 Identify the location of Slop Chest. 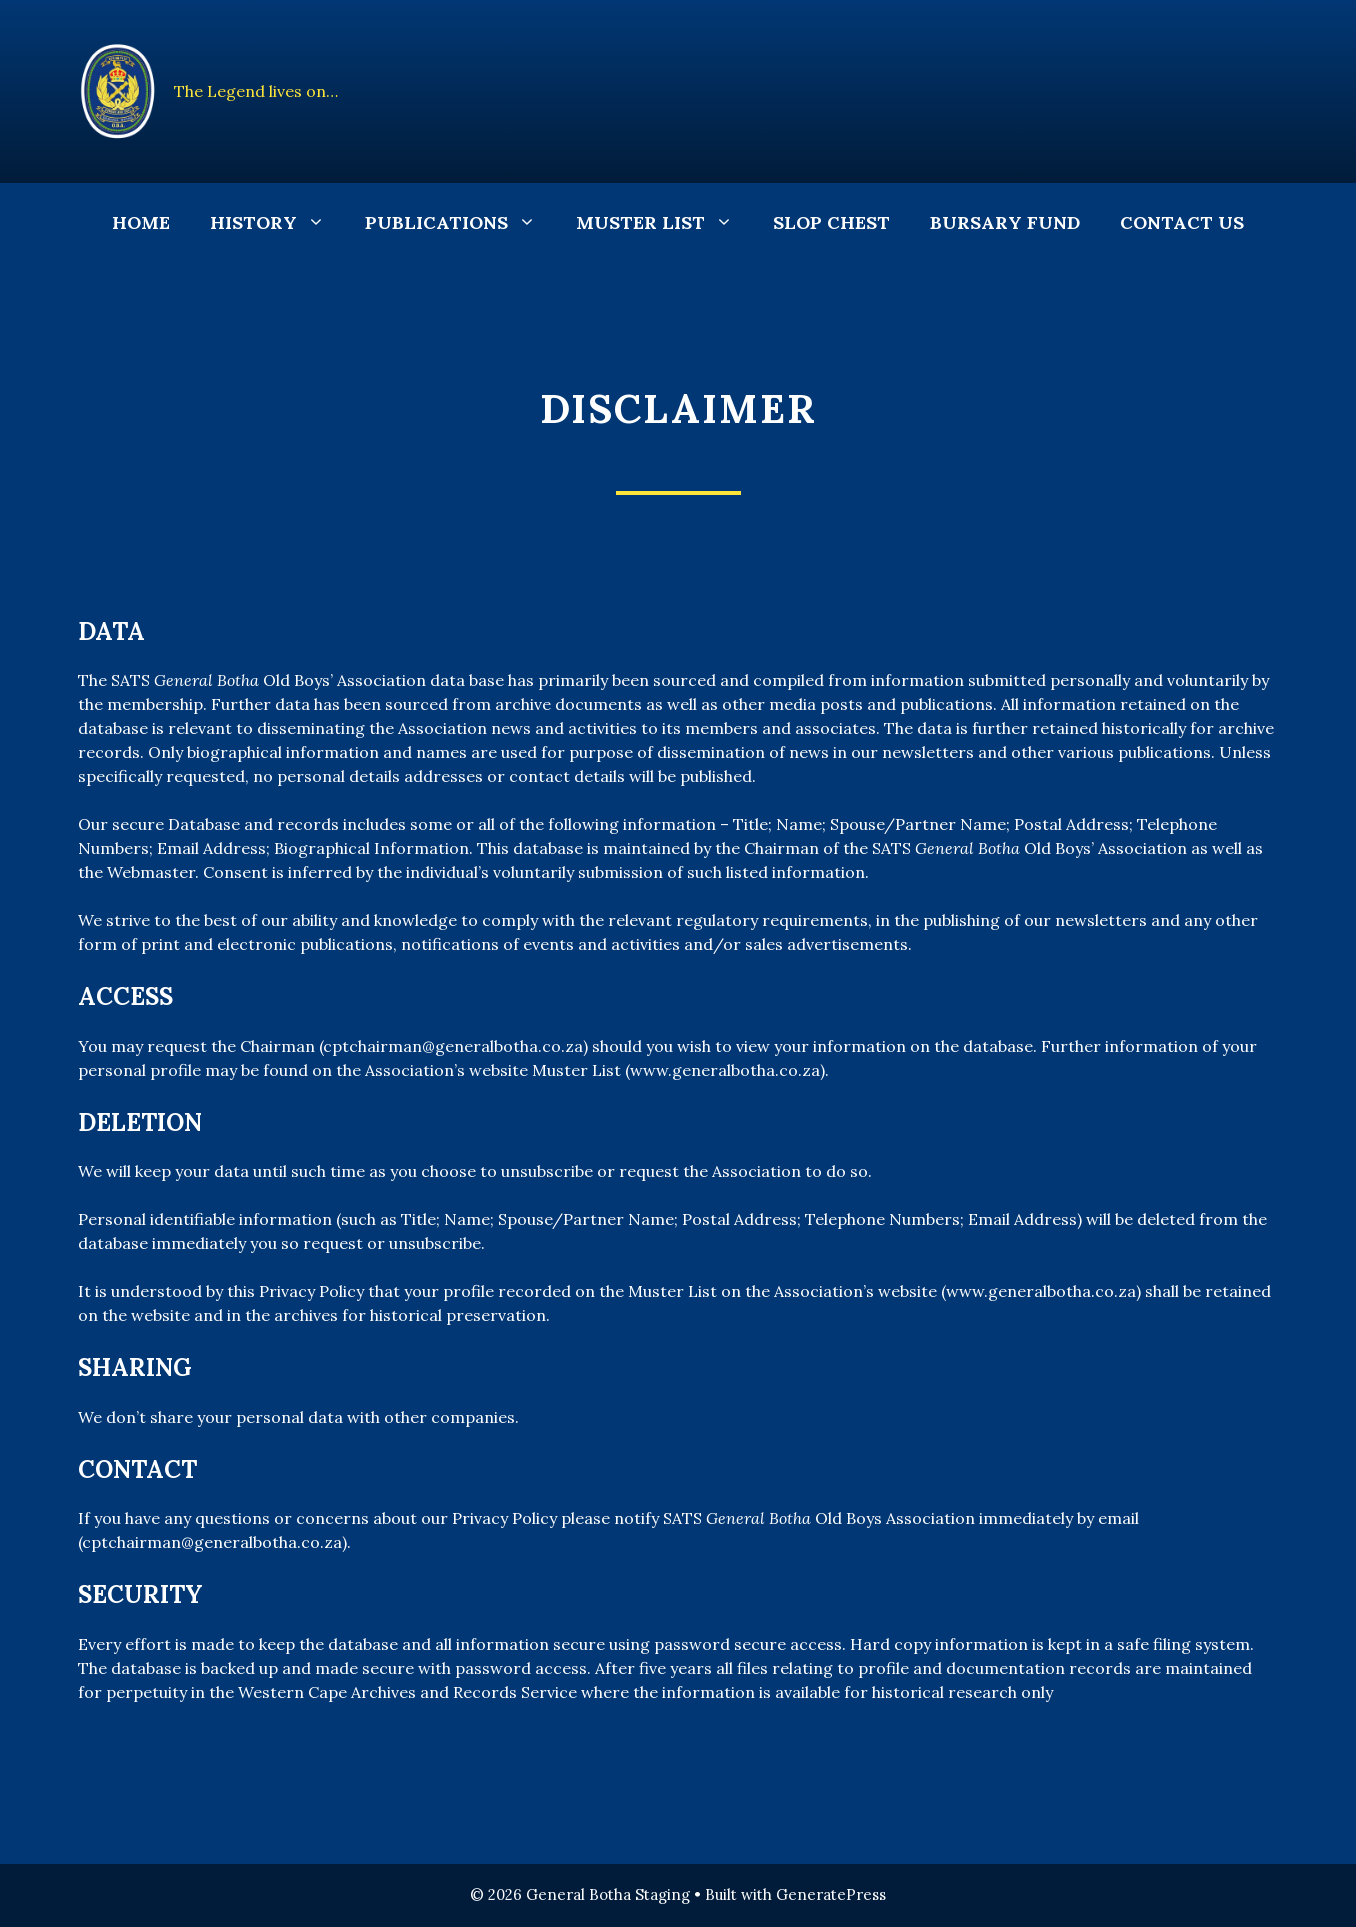
(831, 222).